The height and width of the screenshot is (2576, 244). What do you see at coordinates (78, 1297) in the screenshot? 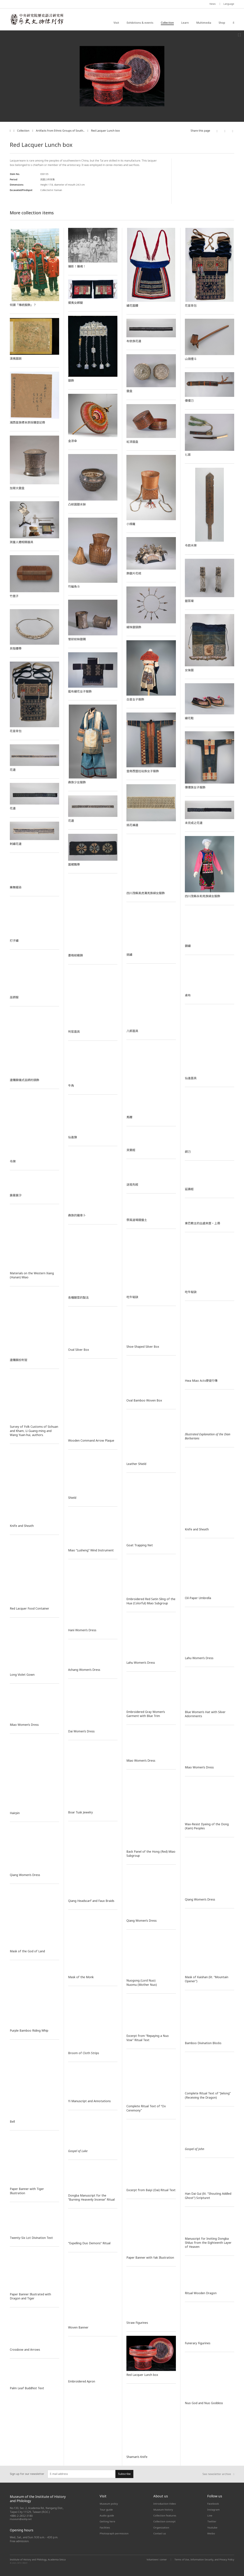
I see `各種酸菜的製法` at bounding box center [78, 1297].